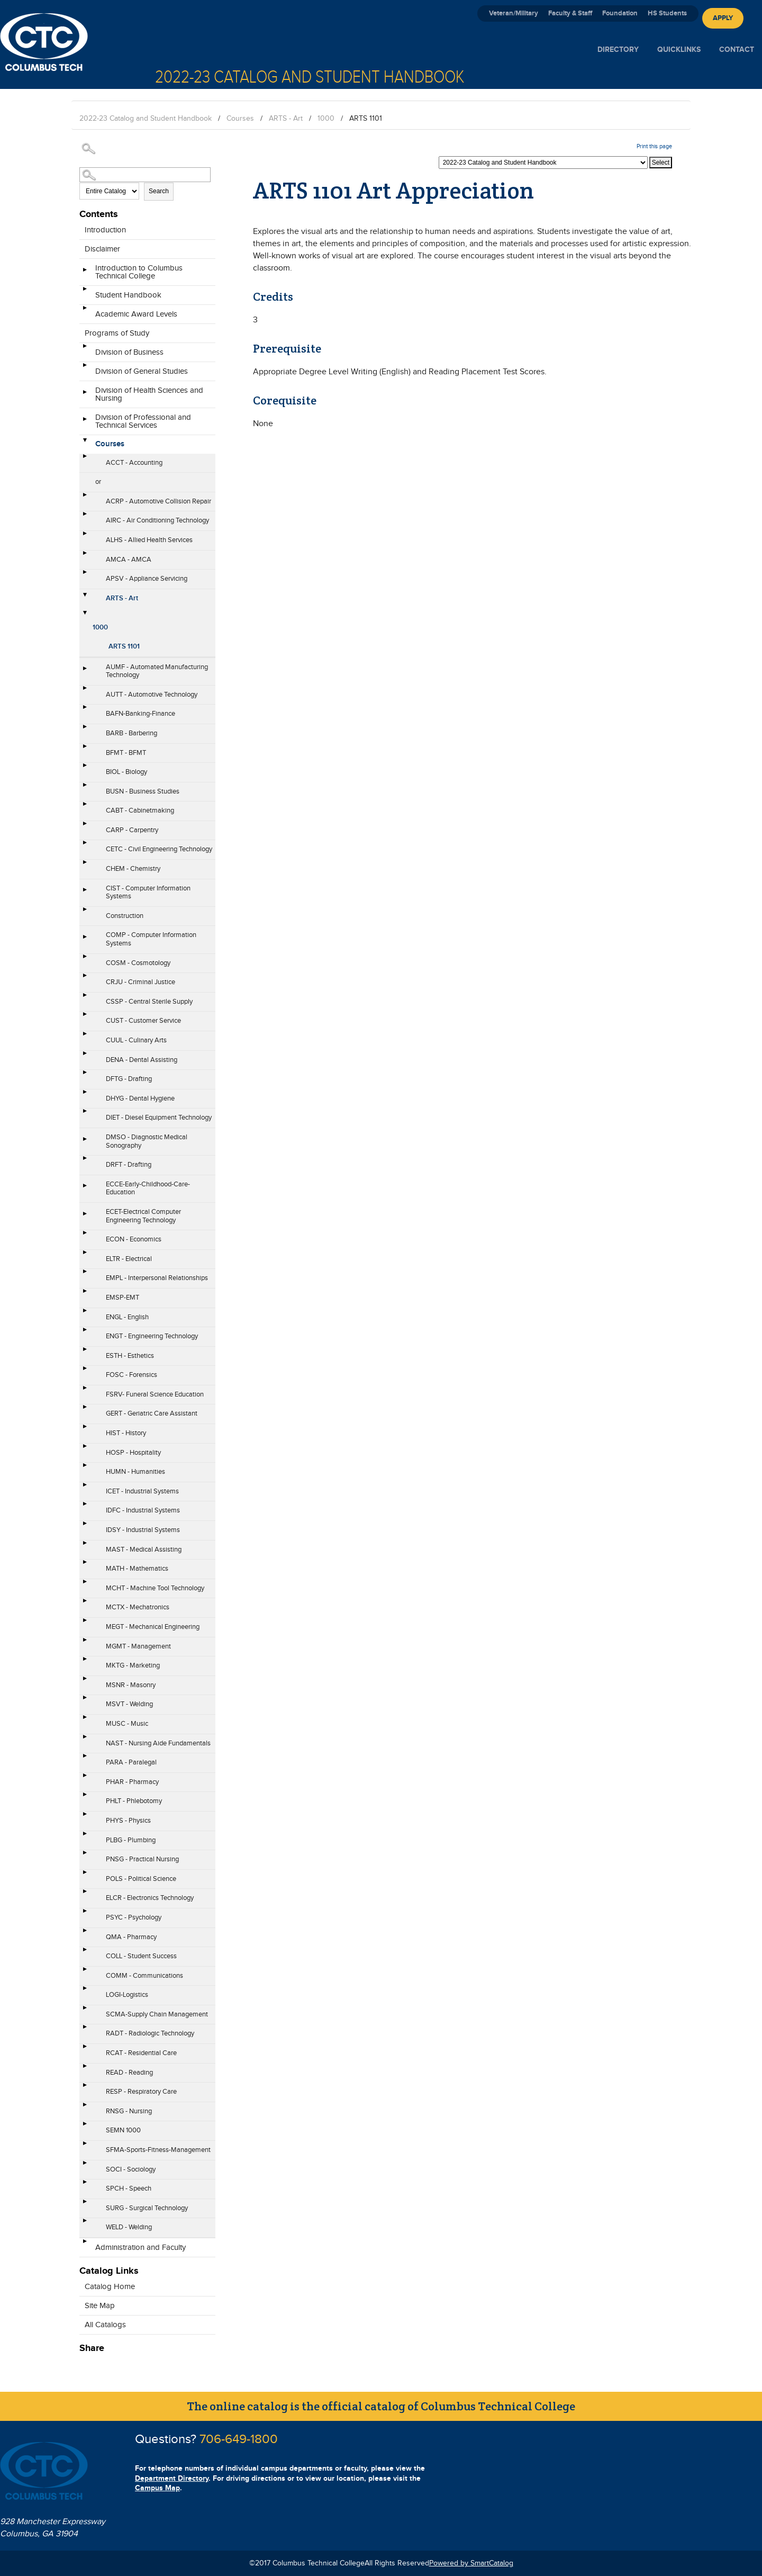 The width and height of the screenshot is (762, 2576). I want to click on Site Map, so click(100, 2305).